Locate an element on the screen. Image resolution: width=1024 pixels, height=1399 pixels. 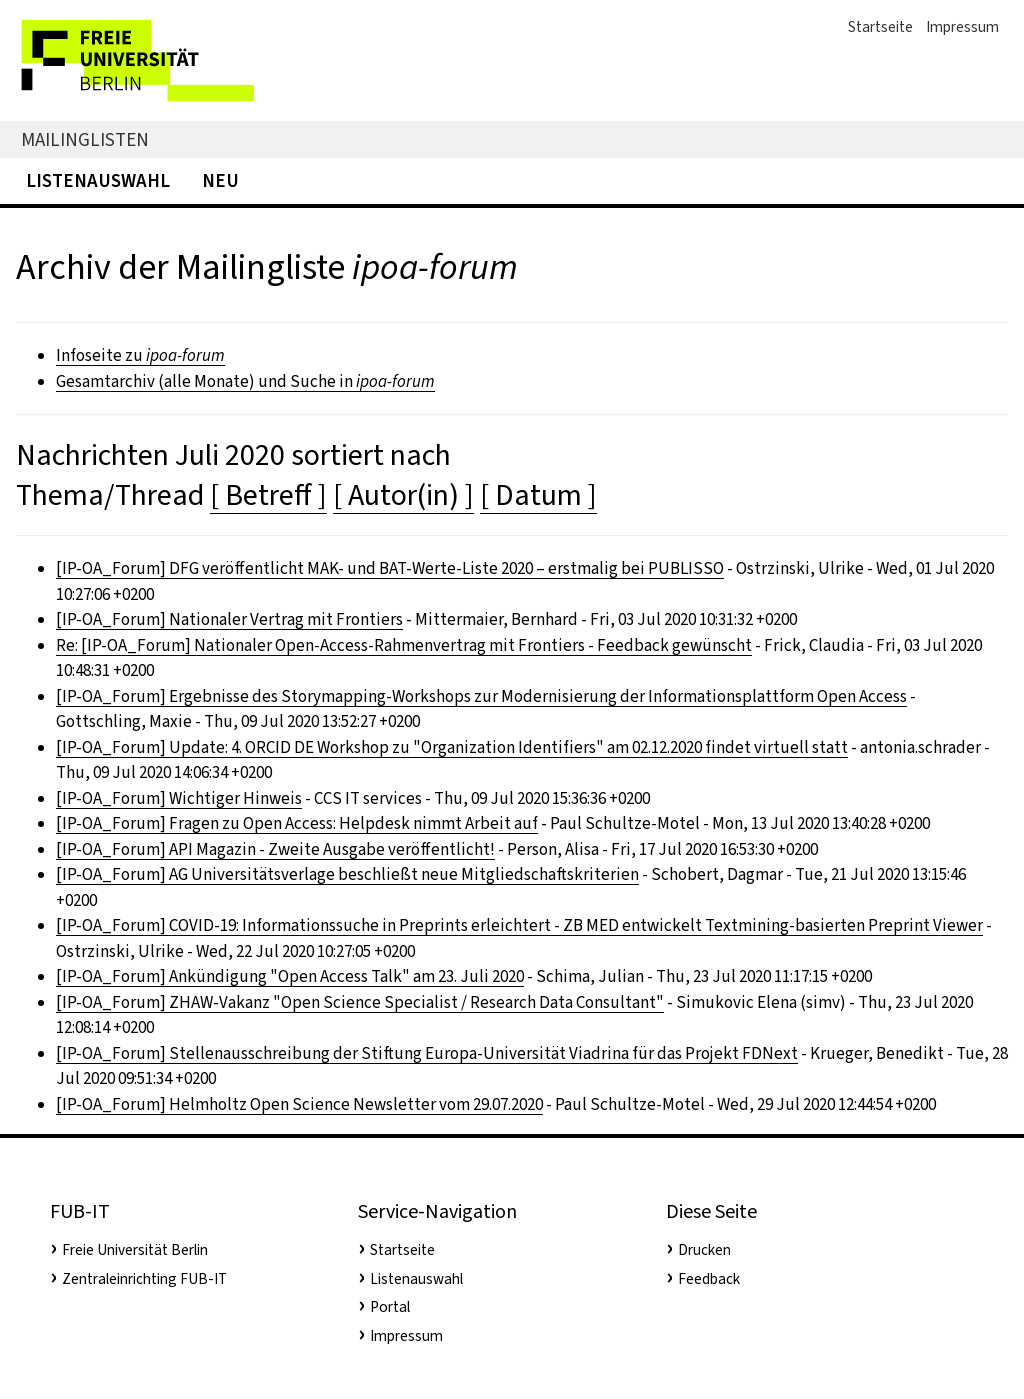
[ Betreff ] is located at coordinates (268, 495).